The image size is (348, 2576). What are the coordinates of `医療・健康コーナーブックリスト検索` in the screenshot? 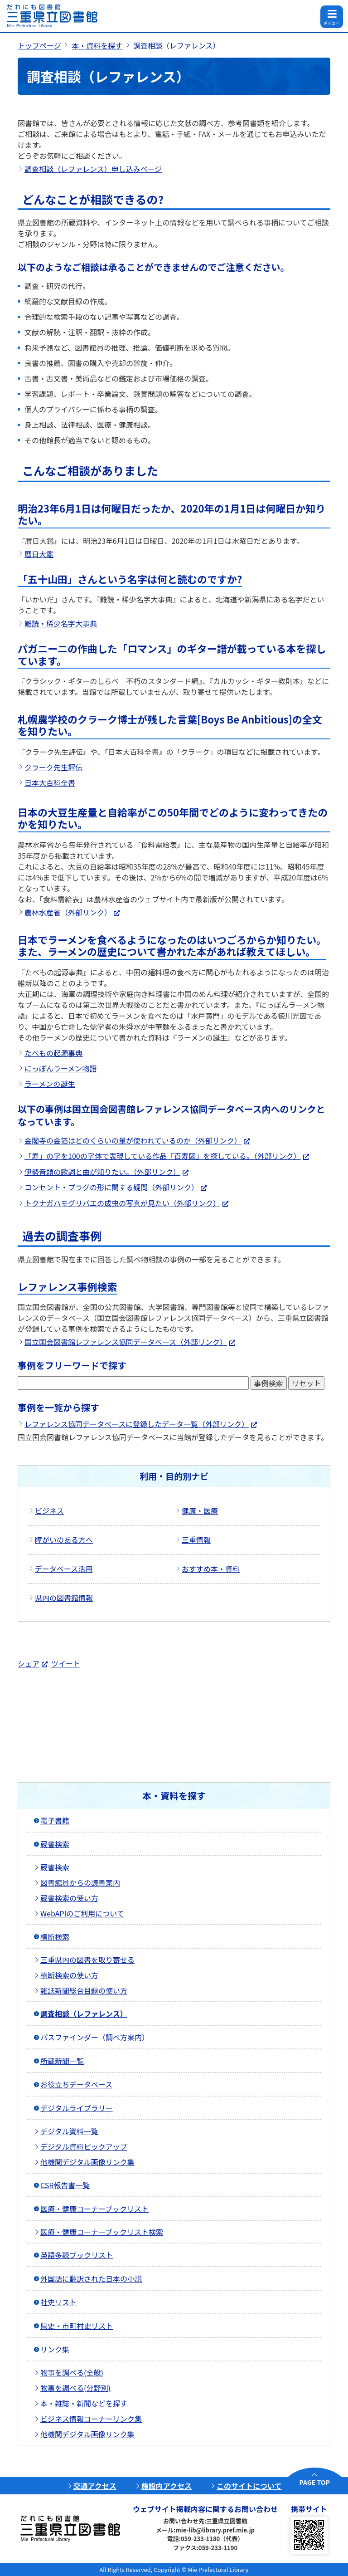 It's located at (101, 2231).